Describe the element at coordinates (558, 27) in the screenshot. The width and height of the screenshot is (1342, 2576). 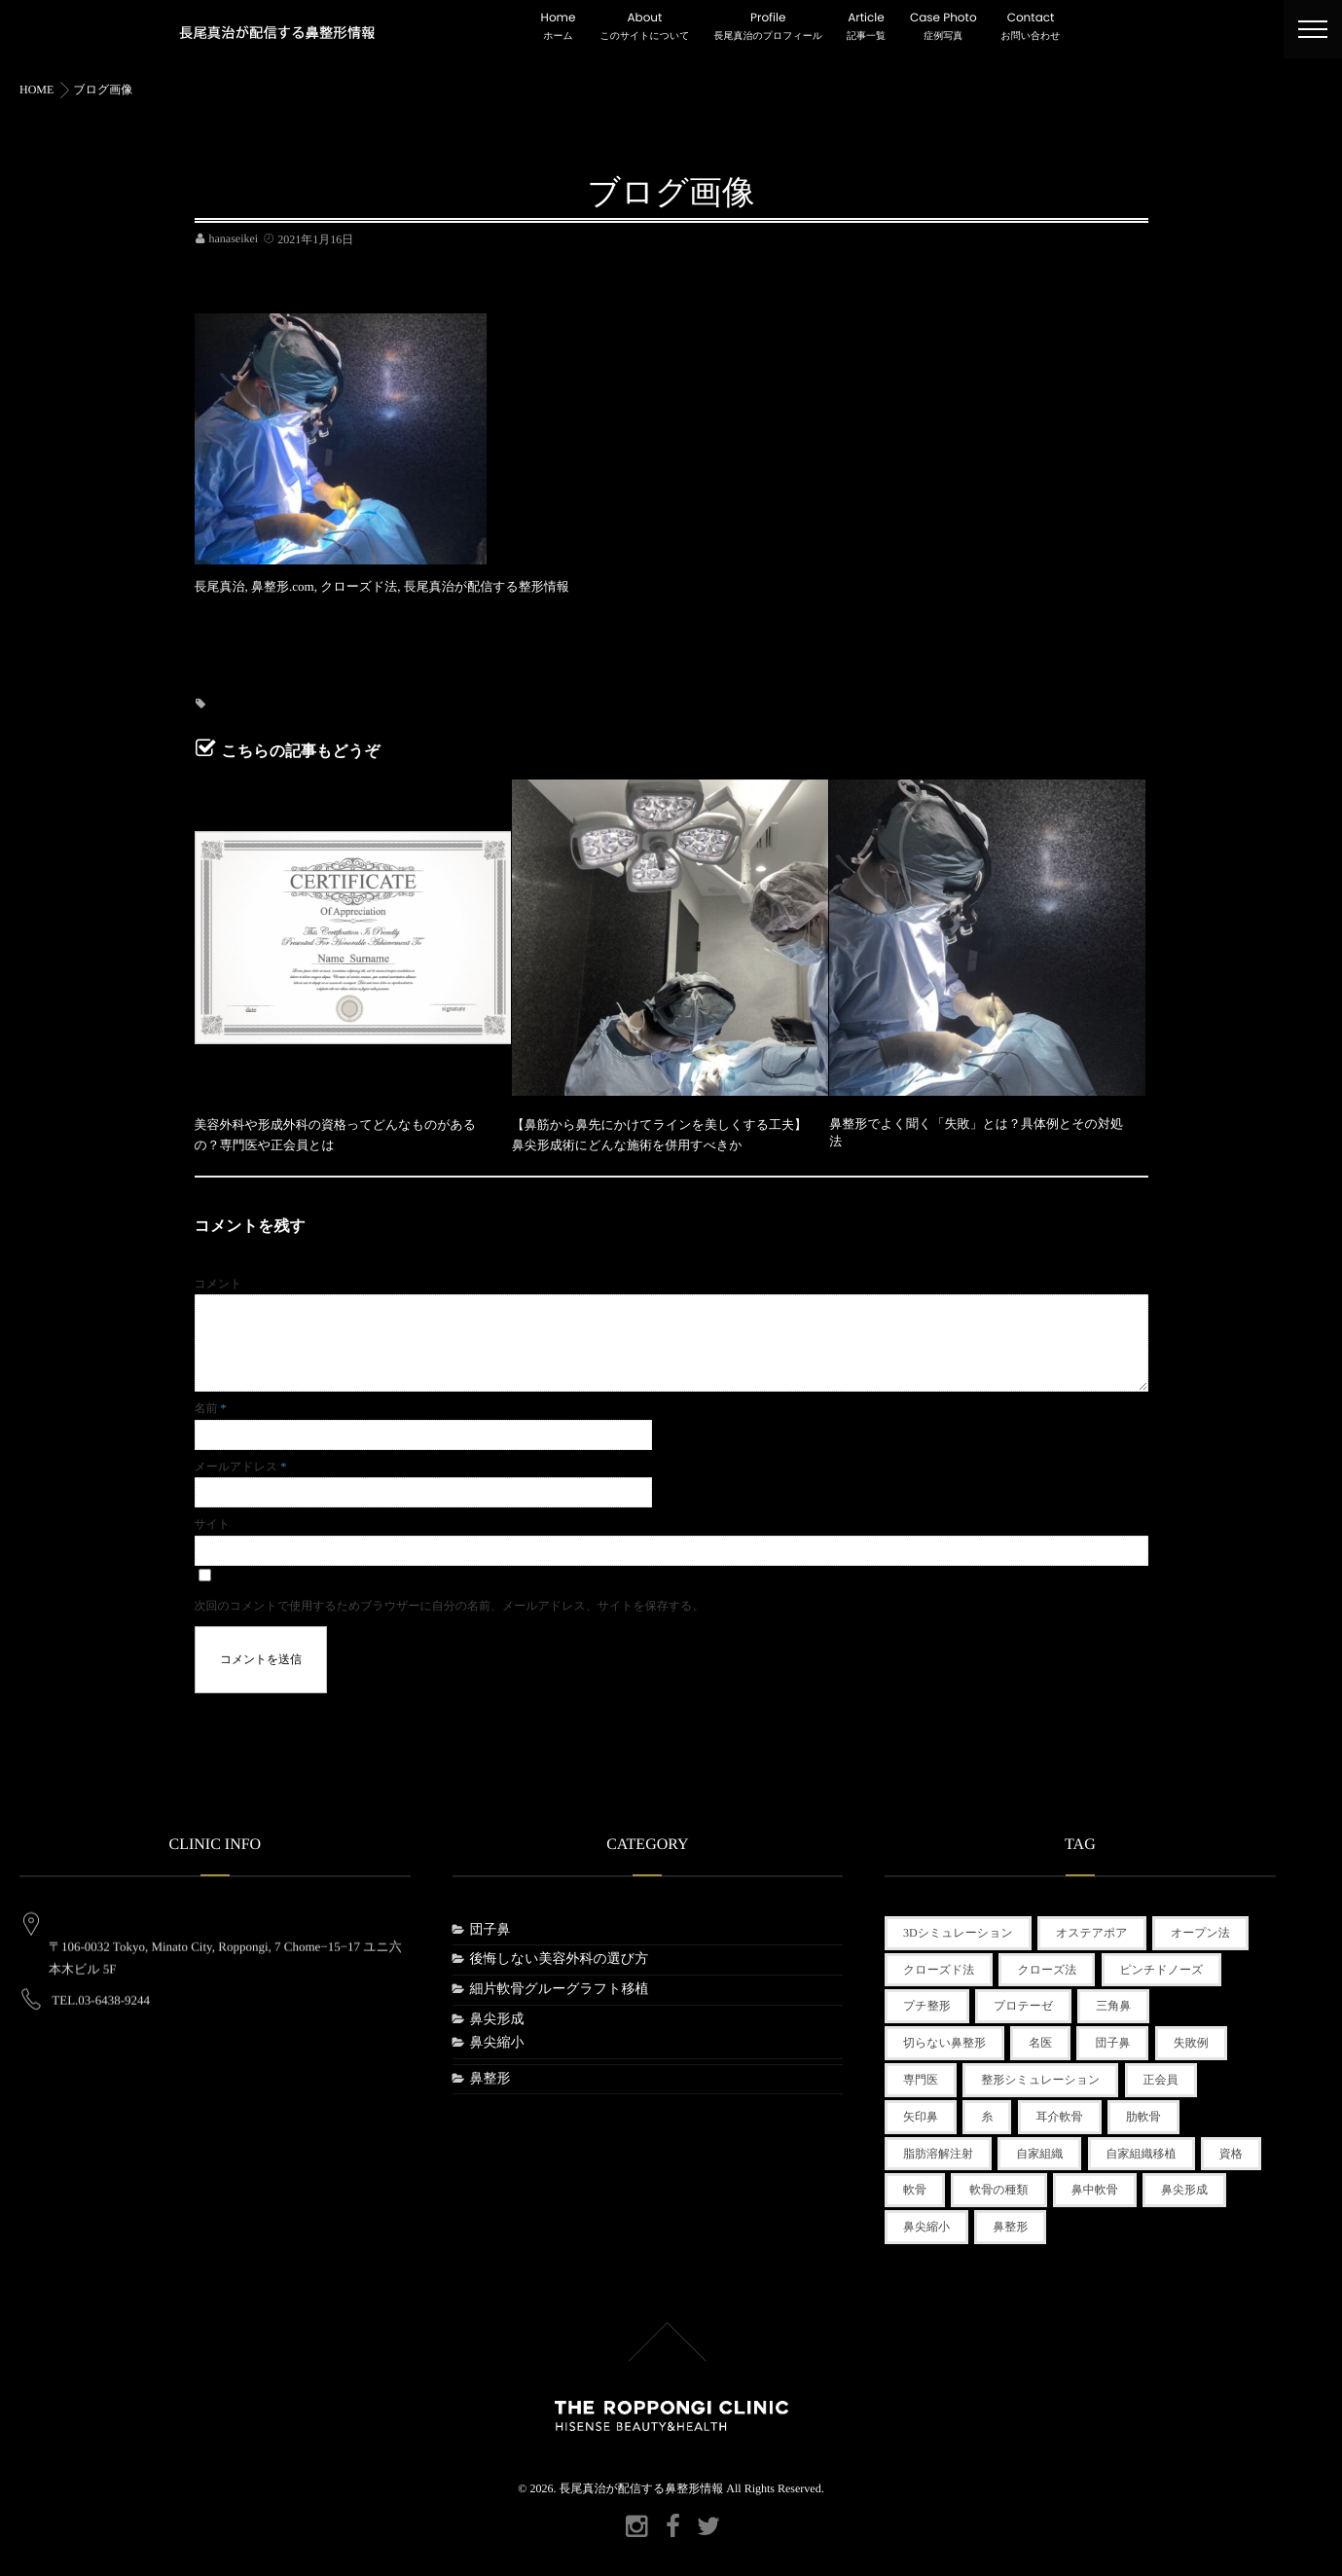
I see `Home` at that location.